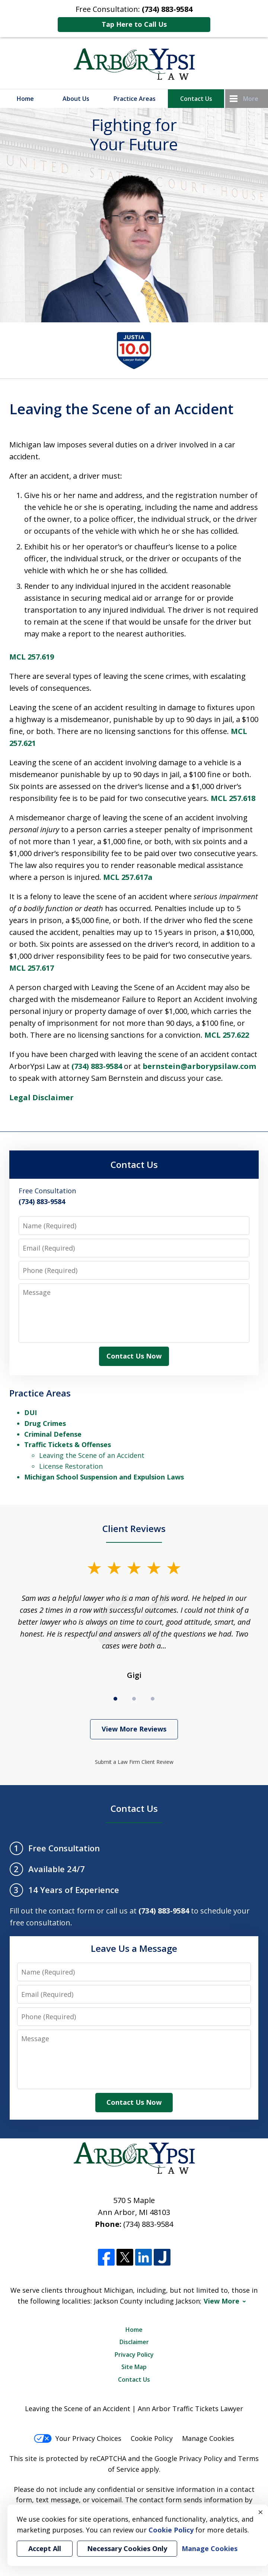  I want to click on Michigan School Suspension and Expulsion Laws, so click(104, 1476).